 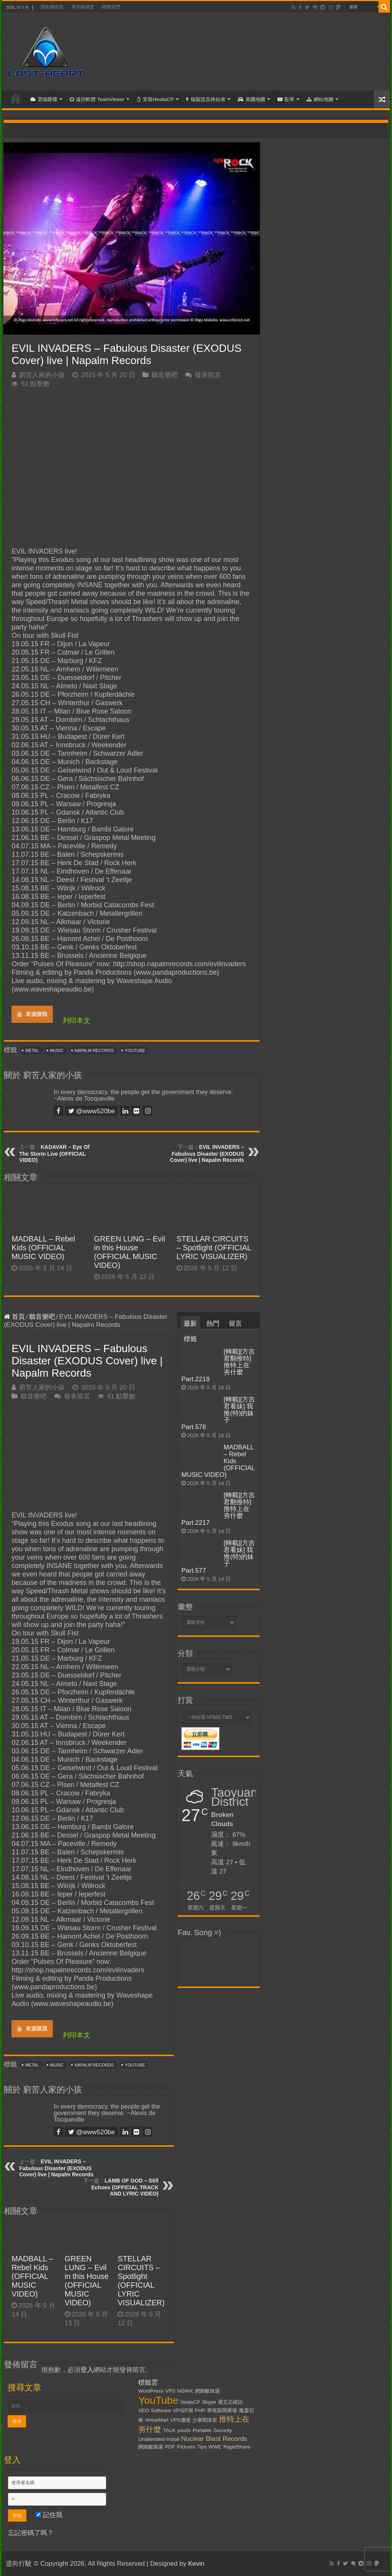 What do you see at coordinates (235, 1323) in the screenshot?
I see `留言` at bounding box center [235, 1323].